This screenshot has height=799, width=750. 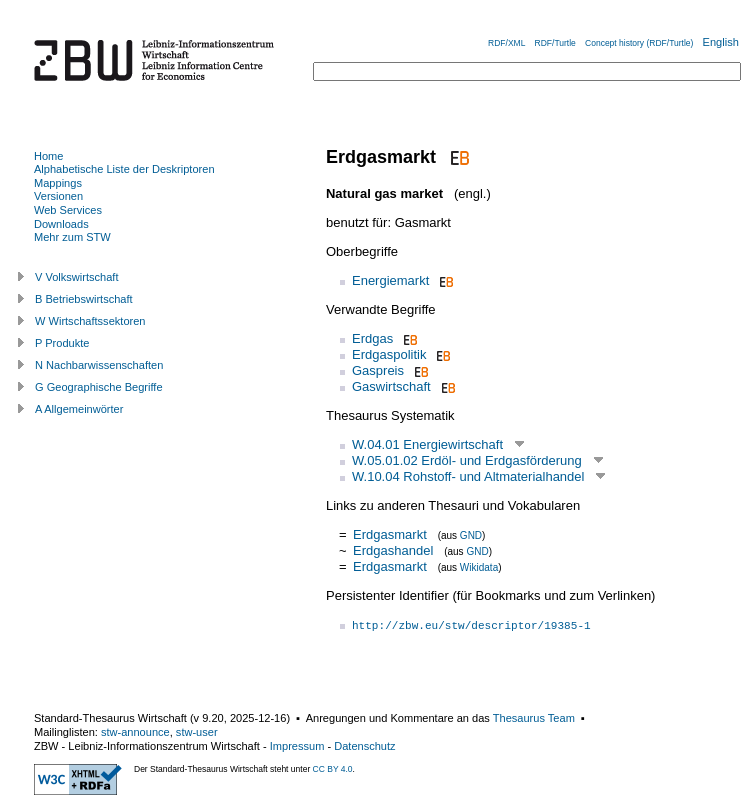 What do you see at coordinates (378, 370) in the screenshot?
I see `Gaspreis` at bounding box center [378, 370].